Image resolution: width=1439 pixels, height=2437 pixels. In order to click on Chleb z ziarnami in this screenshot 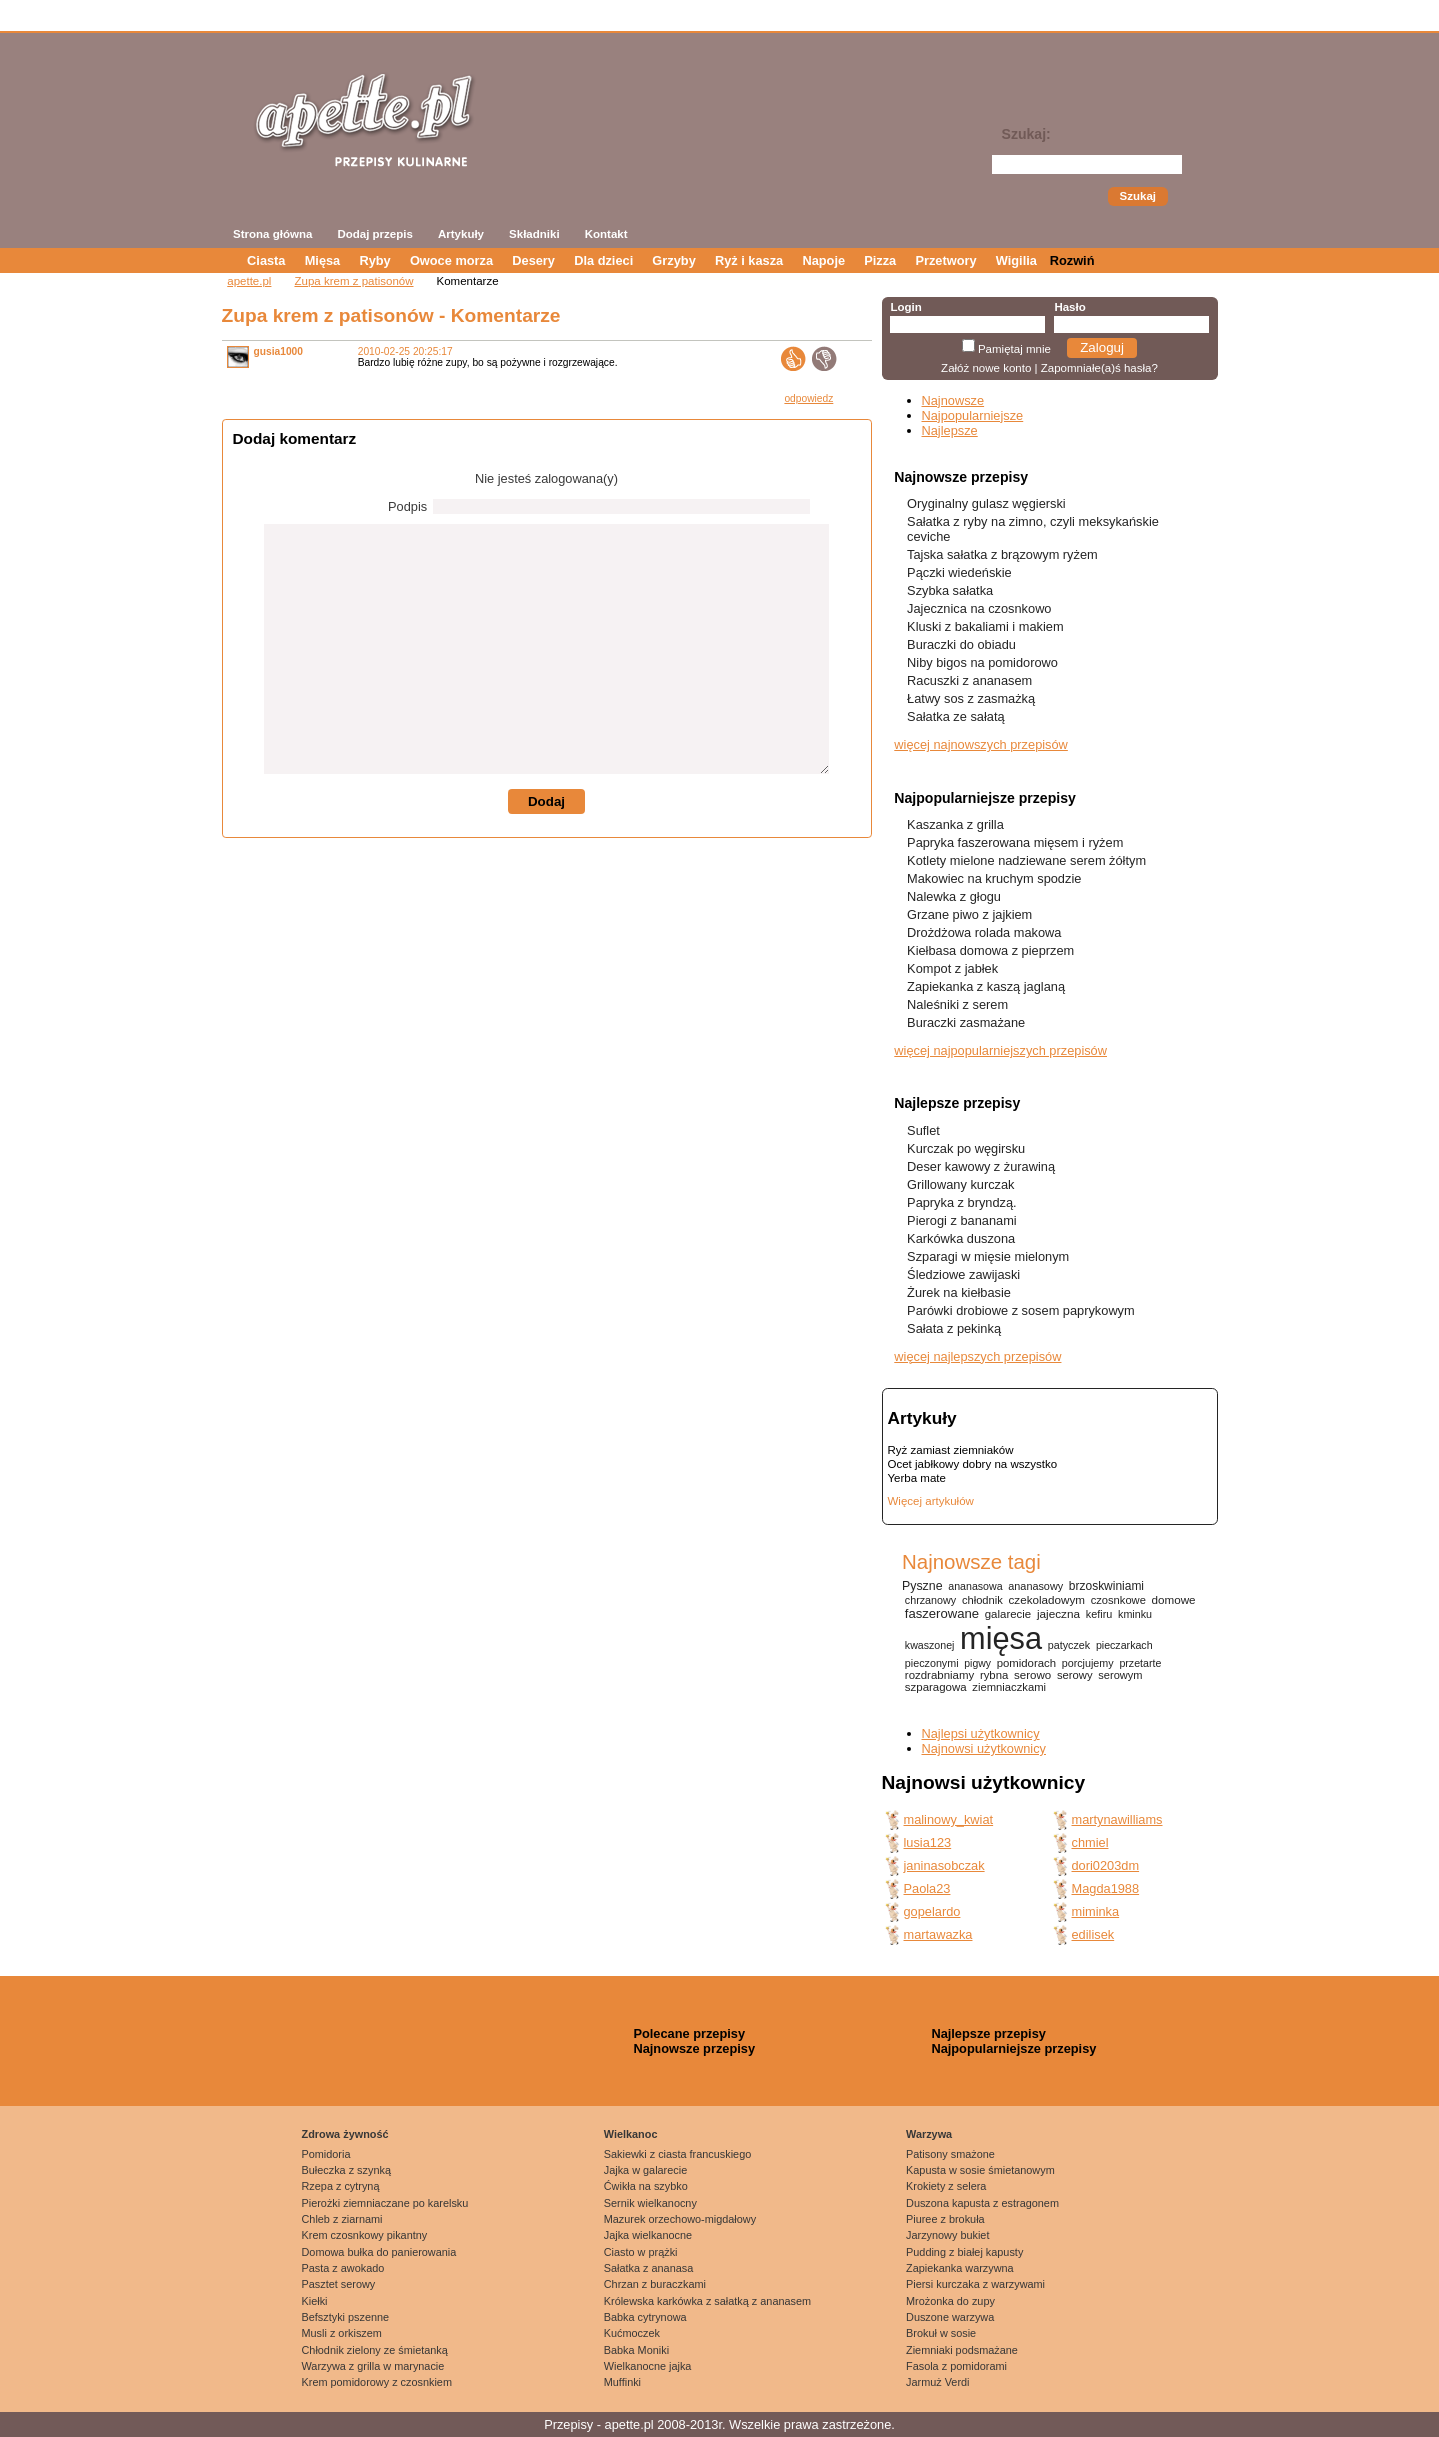, I will do `click(342, 2219)`.